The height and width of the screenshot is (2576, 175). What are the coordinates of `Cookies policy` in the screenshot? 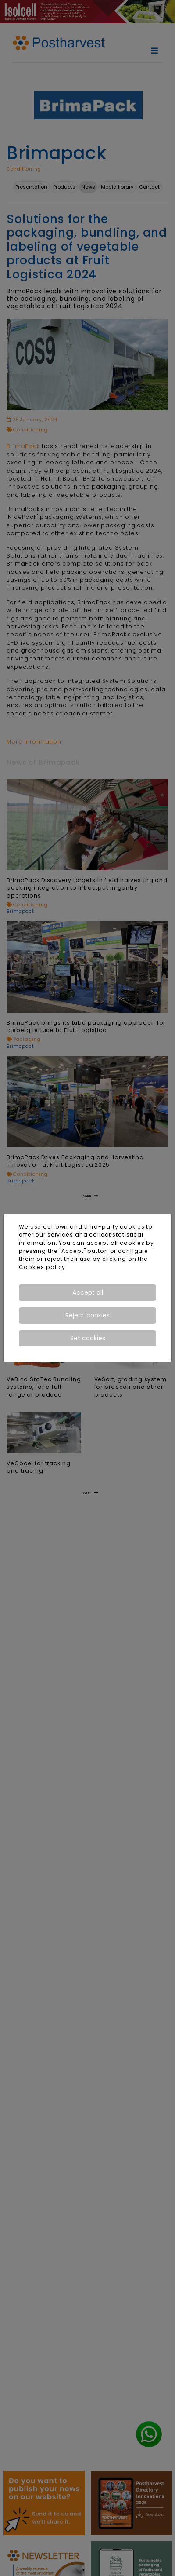 It's located at (42, 1267).